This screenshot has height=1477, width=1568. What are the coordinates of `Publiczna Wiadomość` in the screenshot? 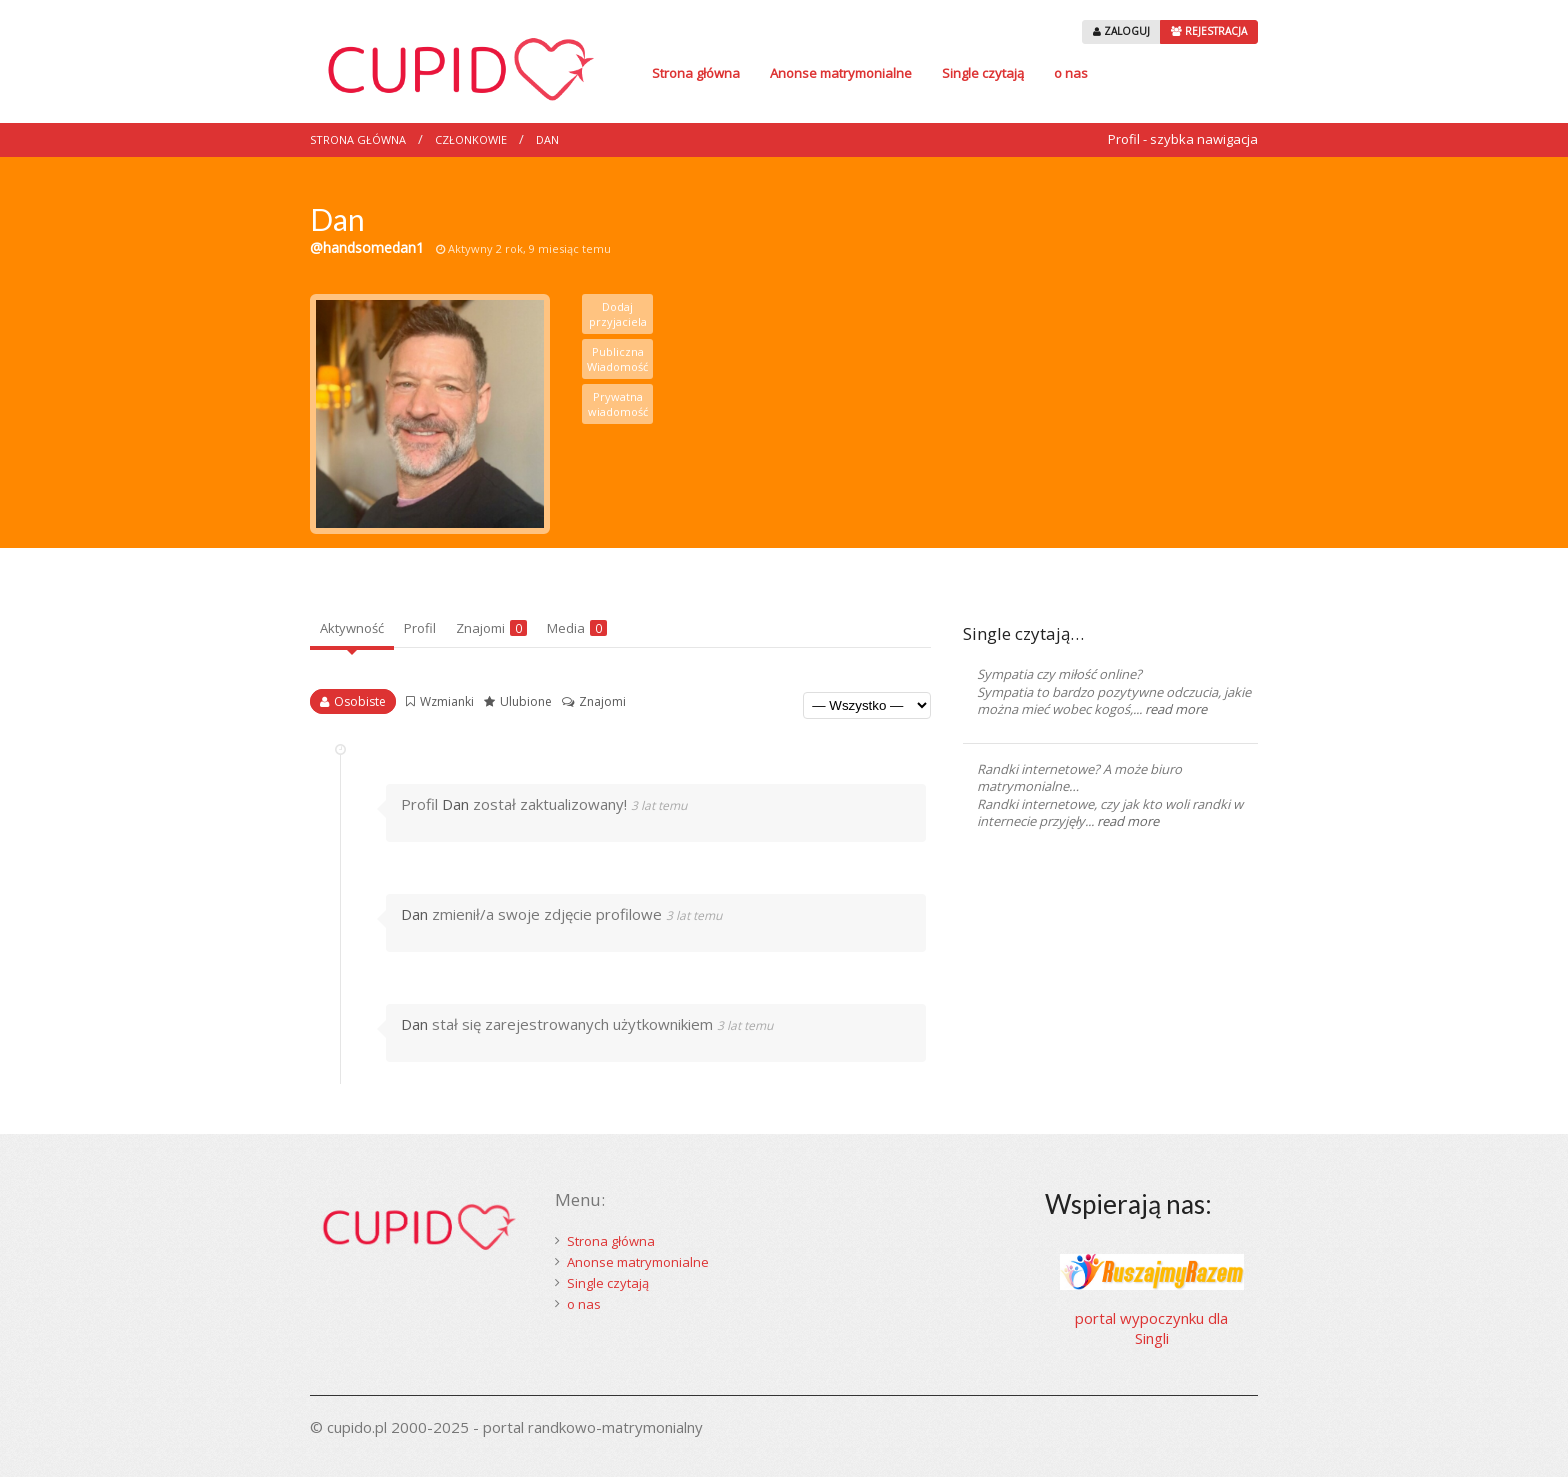 It's located at (617, 359).